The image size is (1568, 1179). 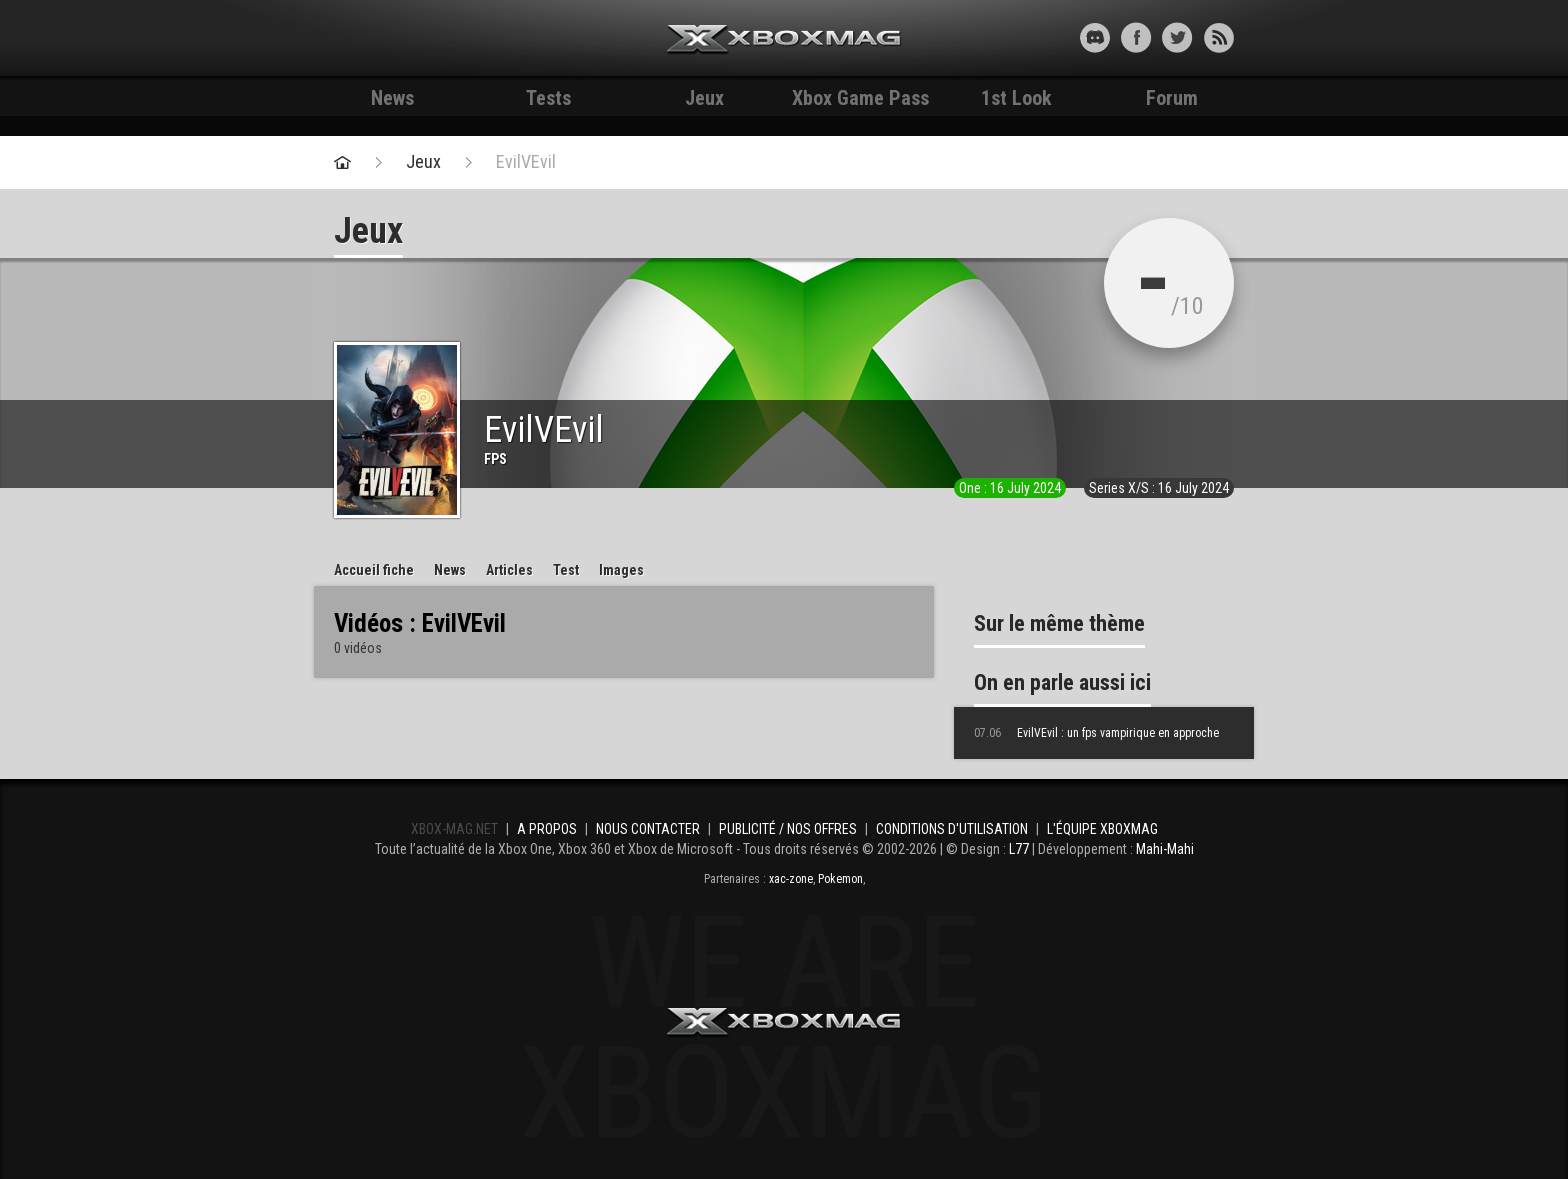 I want to click on A propos, so click(x=547, y=829).